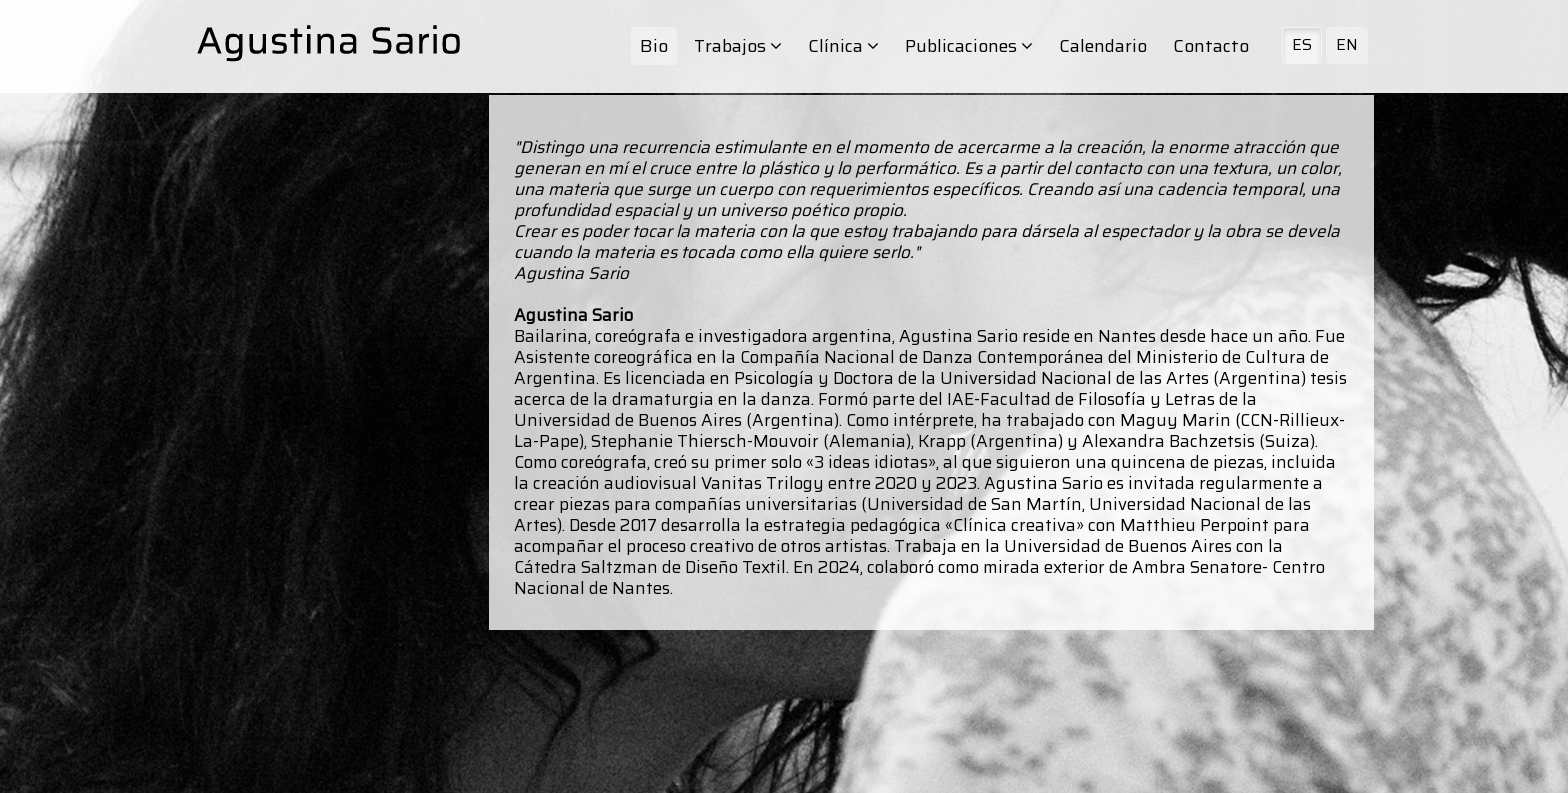 The width and height of the screenshot is (1568, 793). What do you see at coordinates (1211, 46) in the screenshot?
I see `Contacto` at bounding box center [1211, 46].